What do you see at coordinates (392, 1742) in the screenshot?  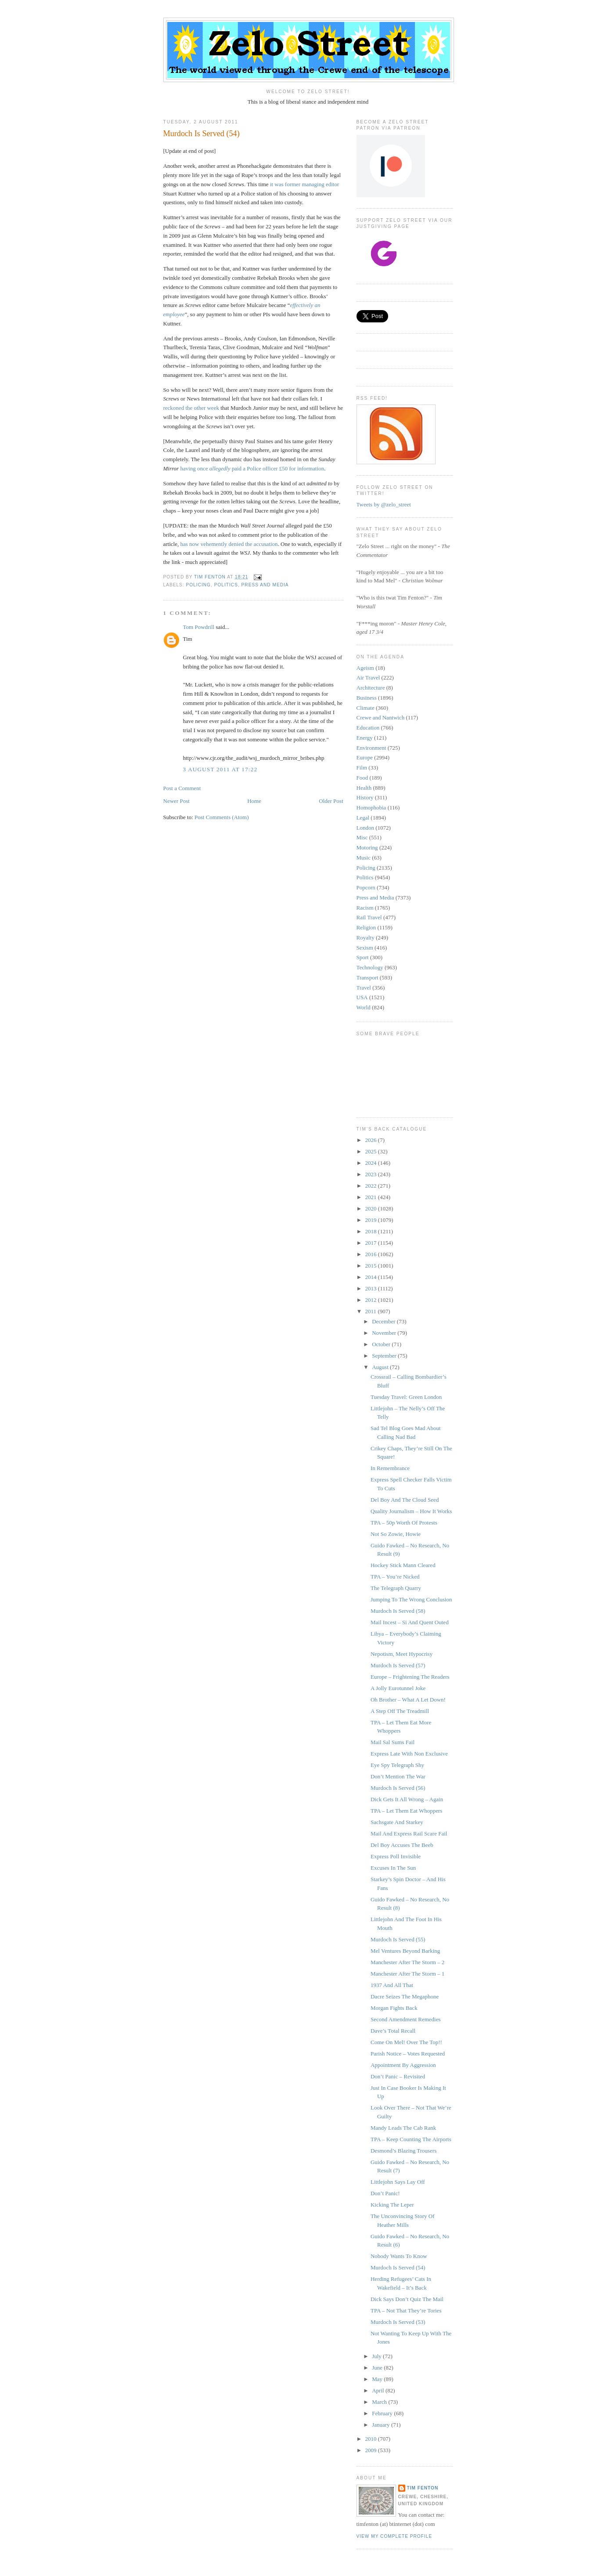 I see `Mail Sal Sums Fail` at bounding box center [392, 1742].